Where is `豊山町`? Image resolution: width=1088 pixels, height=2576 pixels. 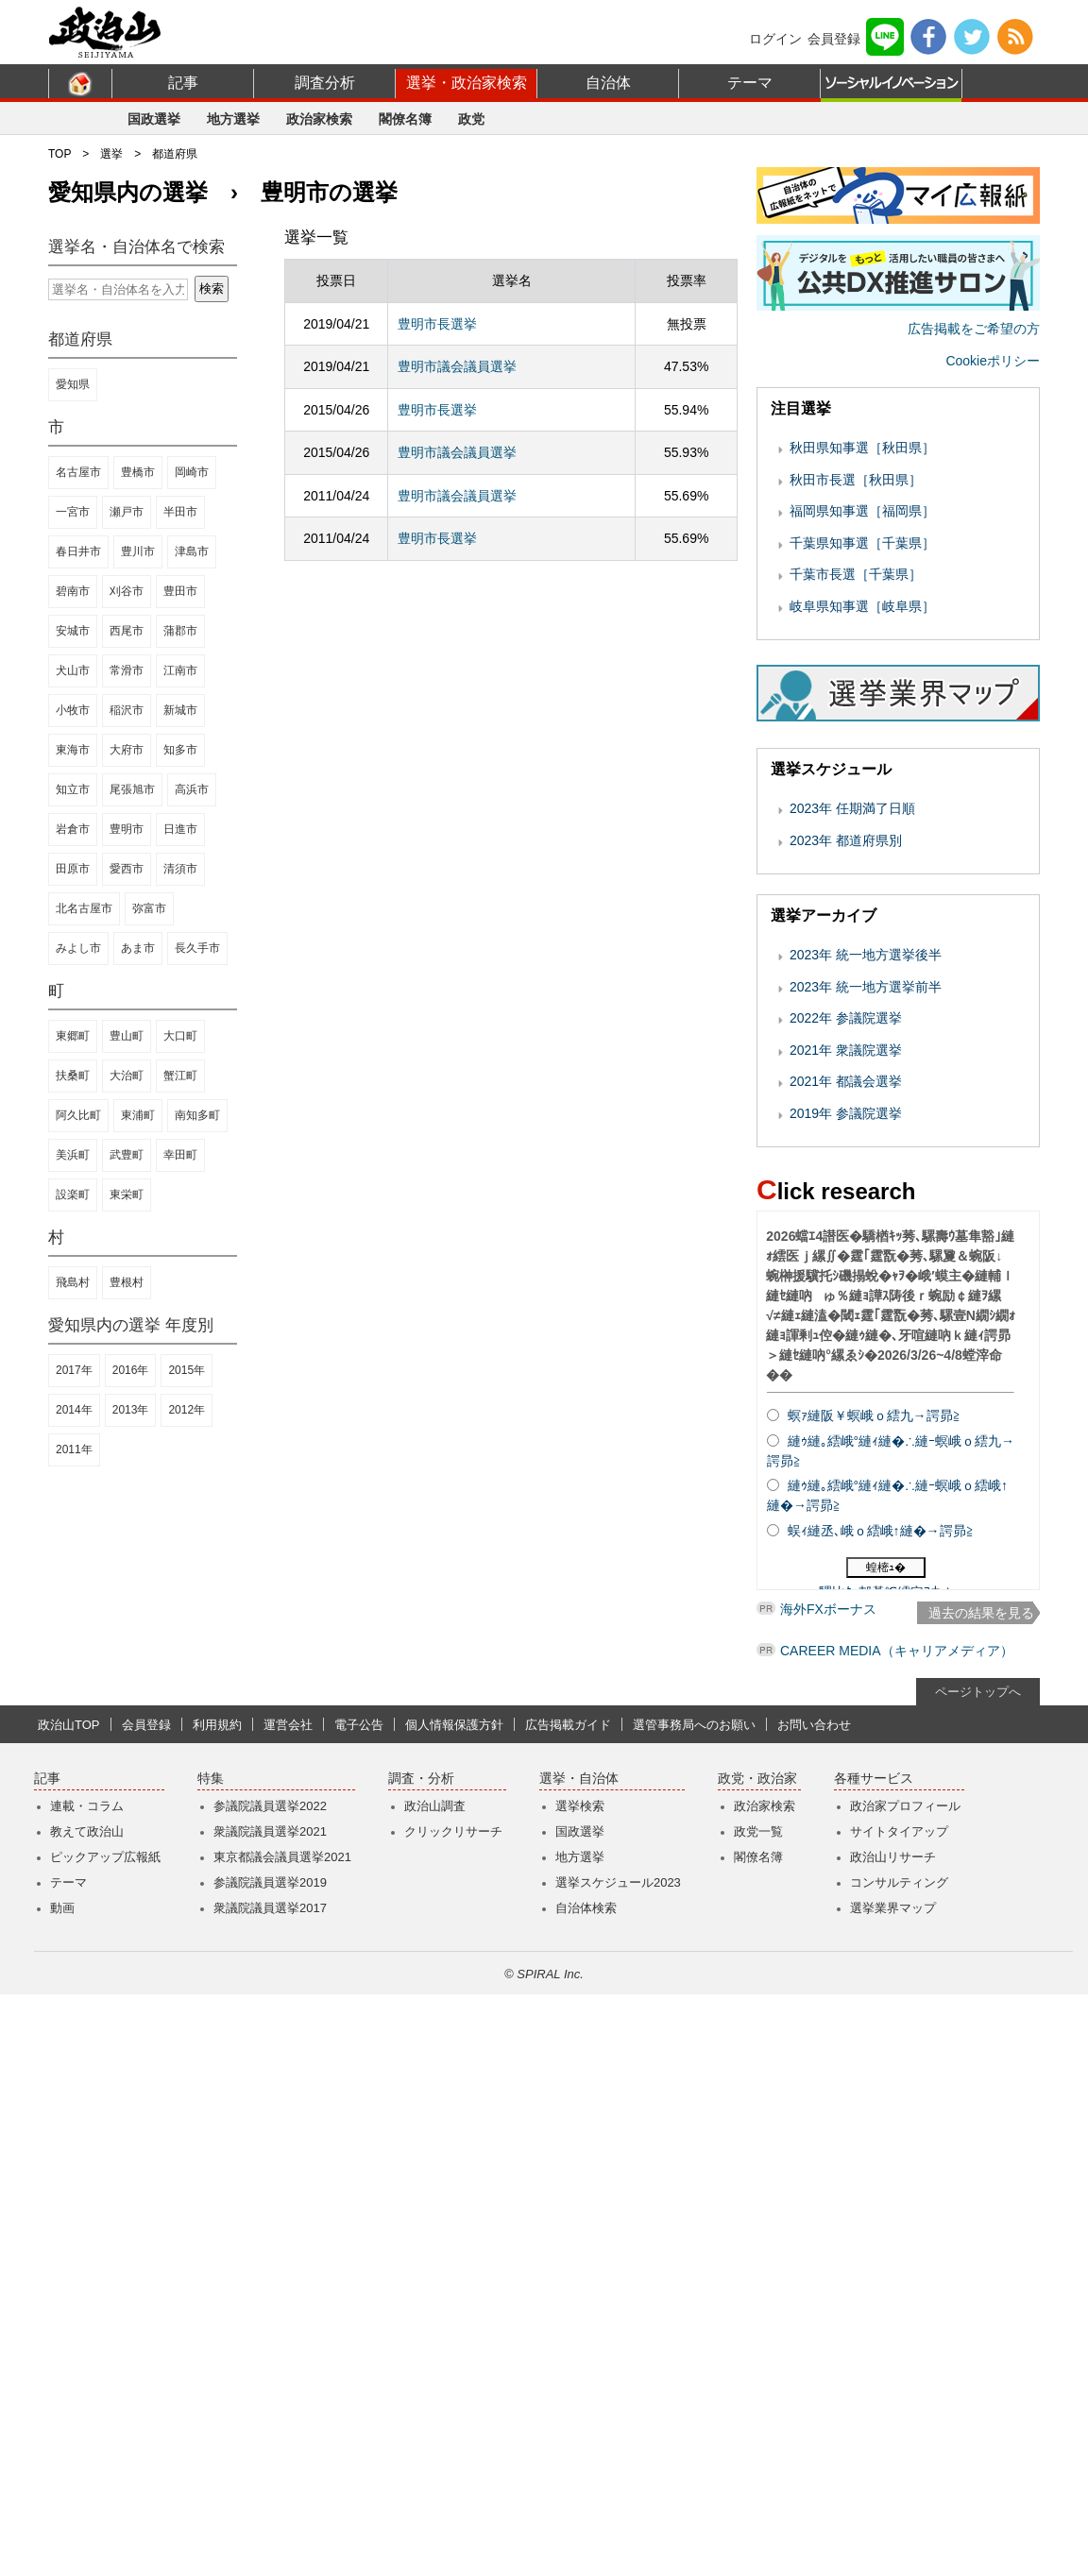
豊山町 is located at coordinates (127, 1035).